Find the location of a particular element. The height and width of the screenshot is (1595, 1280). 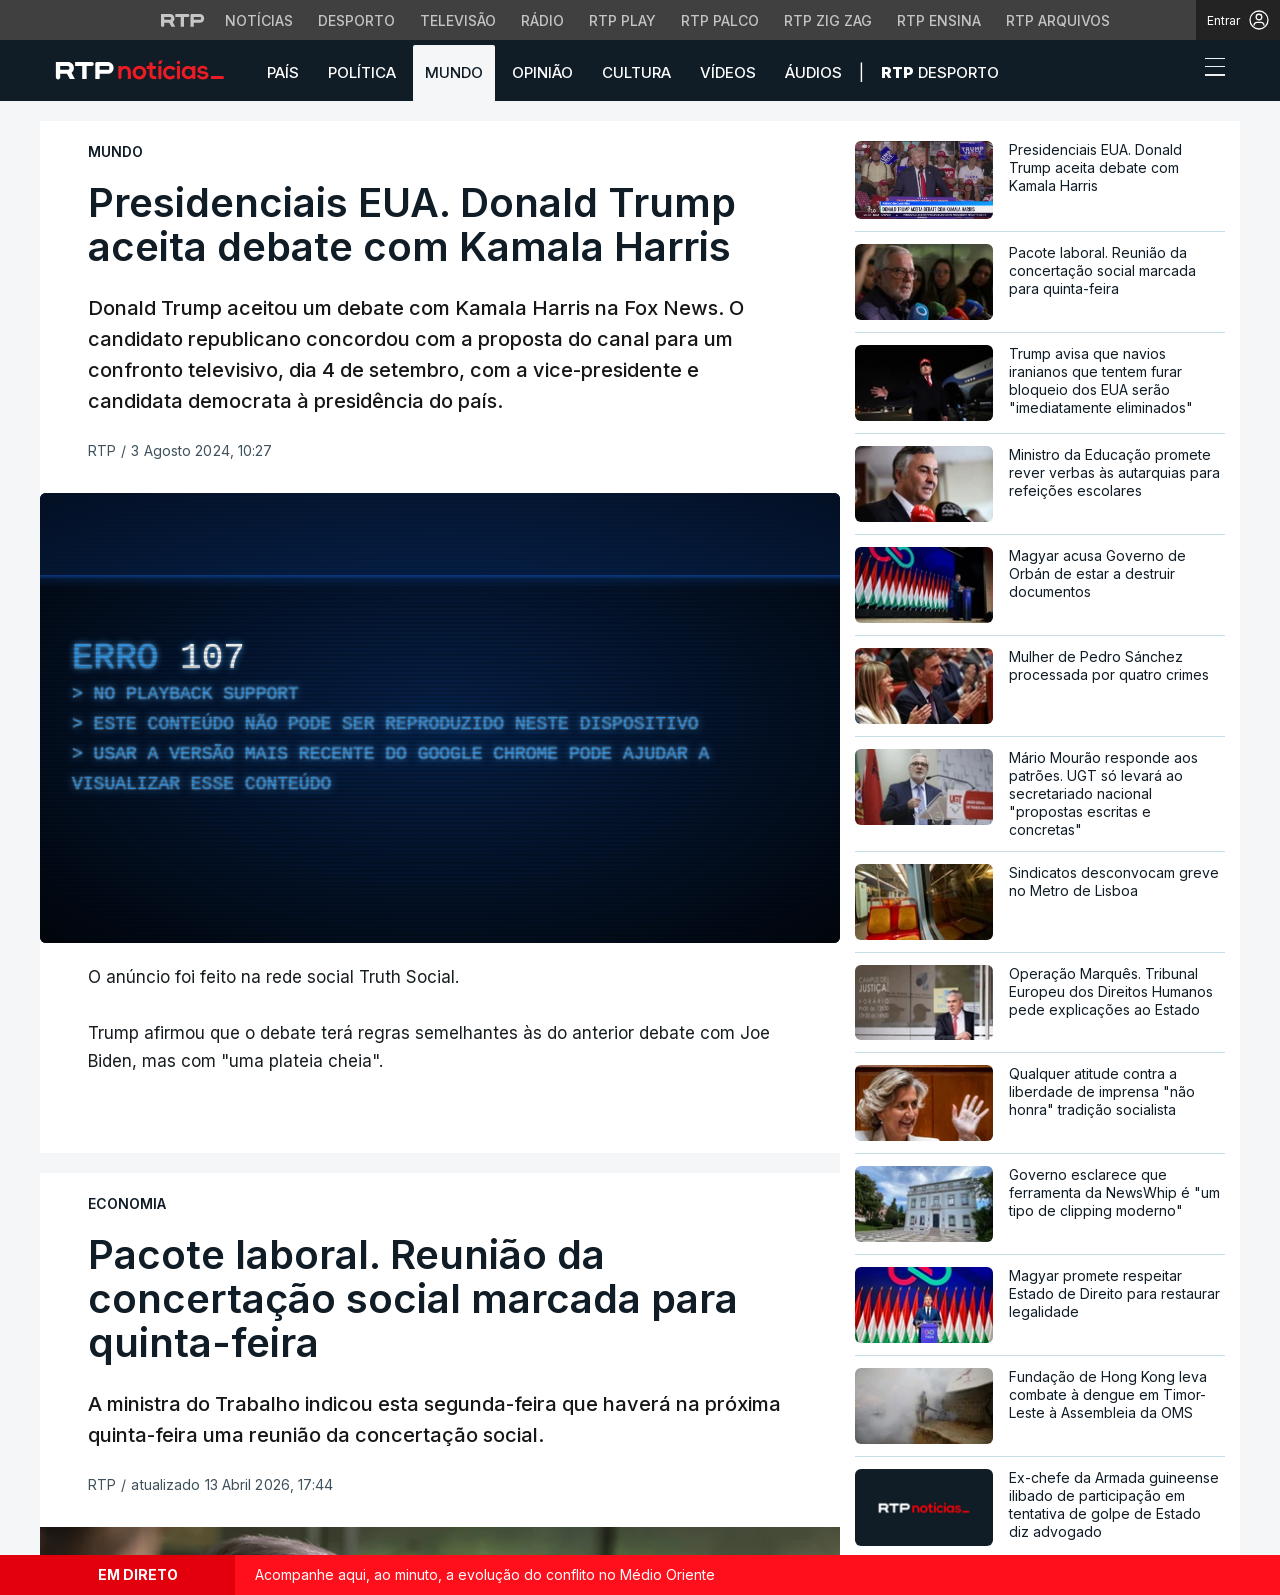

RTP Arquivos [Aceder ao RTP Arquivos] is located at coordinates (1058, 20).